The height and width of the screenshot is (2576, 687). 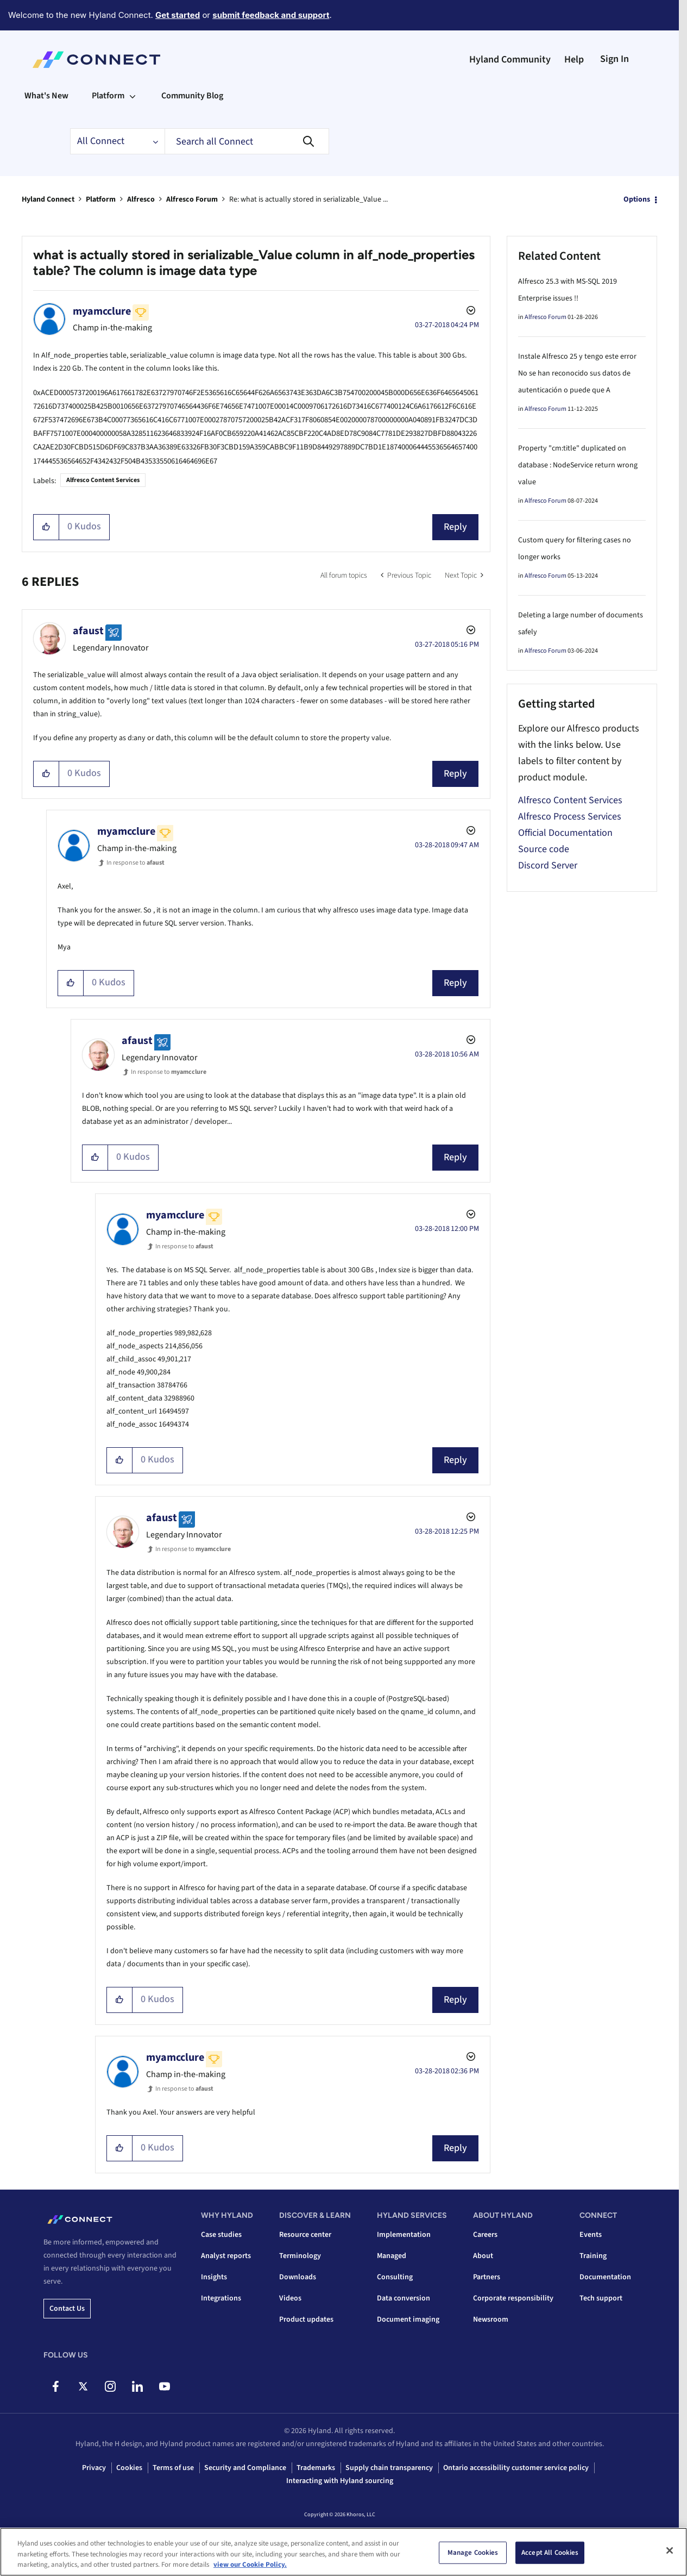 I want to click on Analyst reports, so click(x=226, y=2255).